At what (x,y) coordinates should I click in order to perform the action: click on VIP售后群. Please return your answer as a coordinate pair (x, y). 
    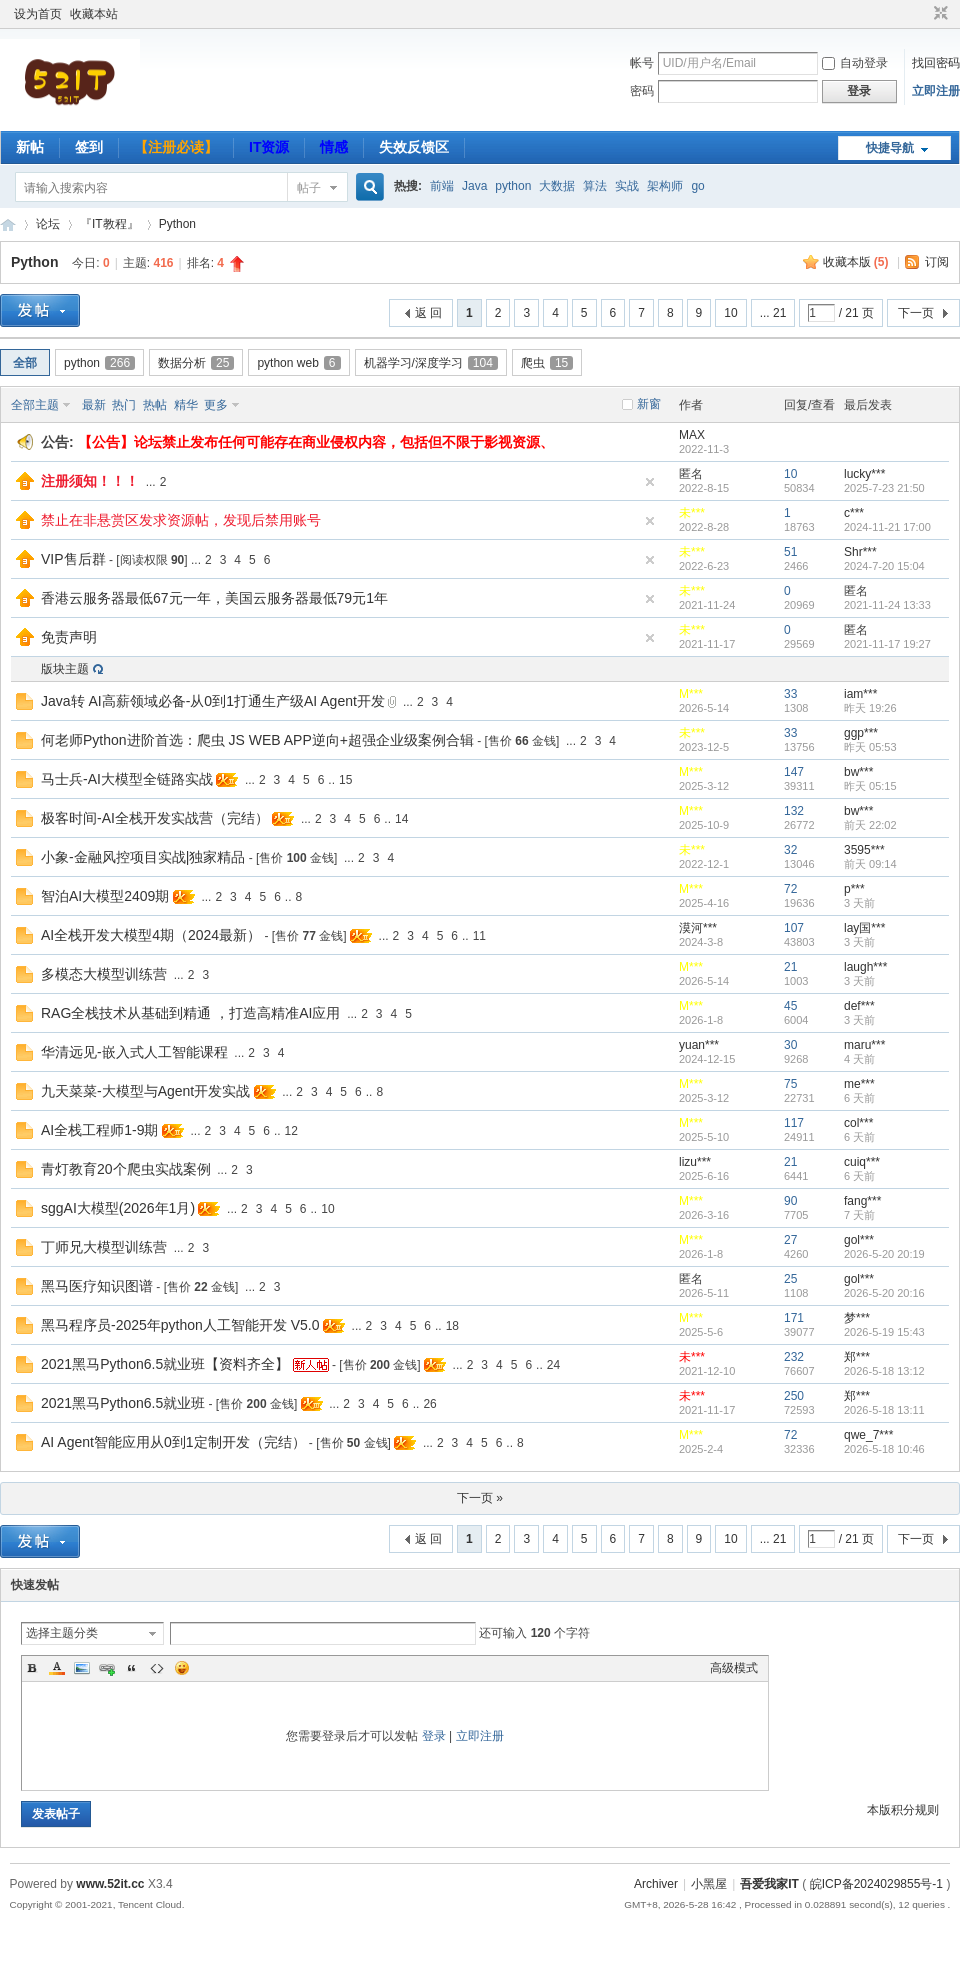
    Looking at the image, I should click on (73, 559).